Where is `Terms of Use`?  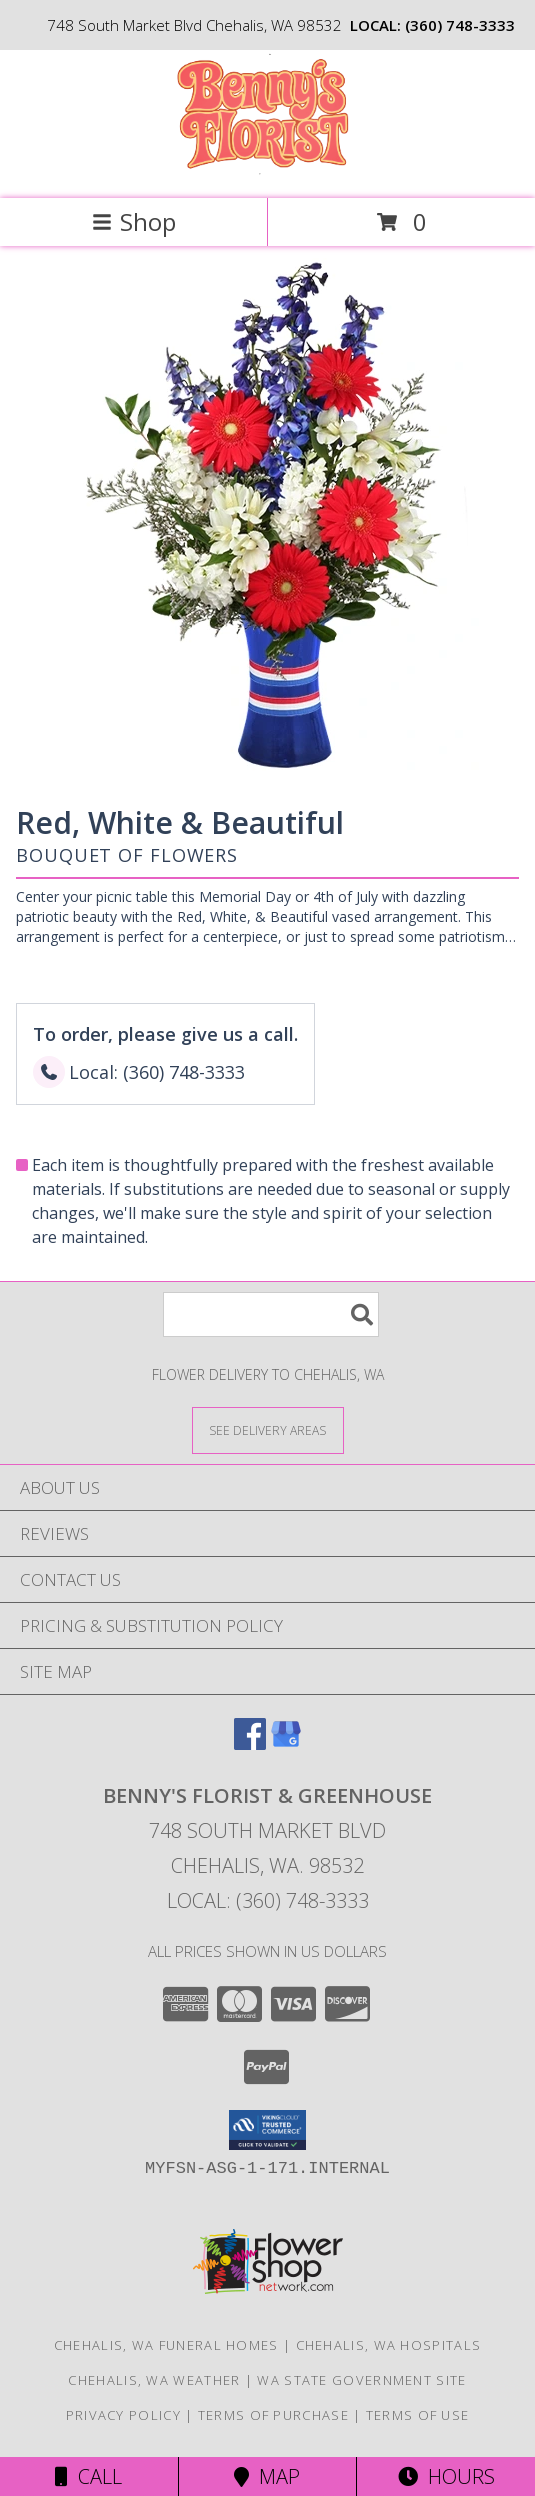
Terms of Use is located at coordinates (418, 2415).